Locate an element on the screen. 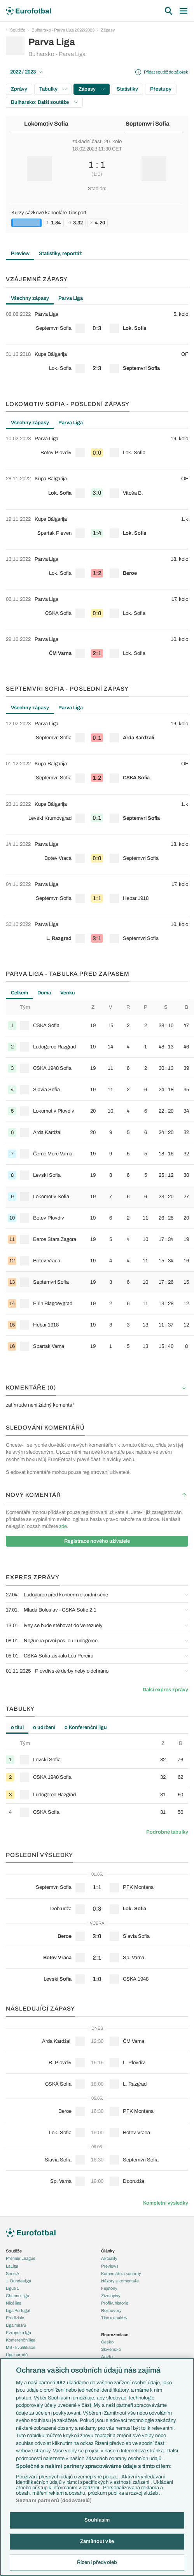  Evropská liga is located at coordinates (18, 2332).